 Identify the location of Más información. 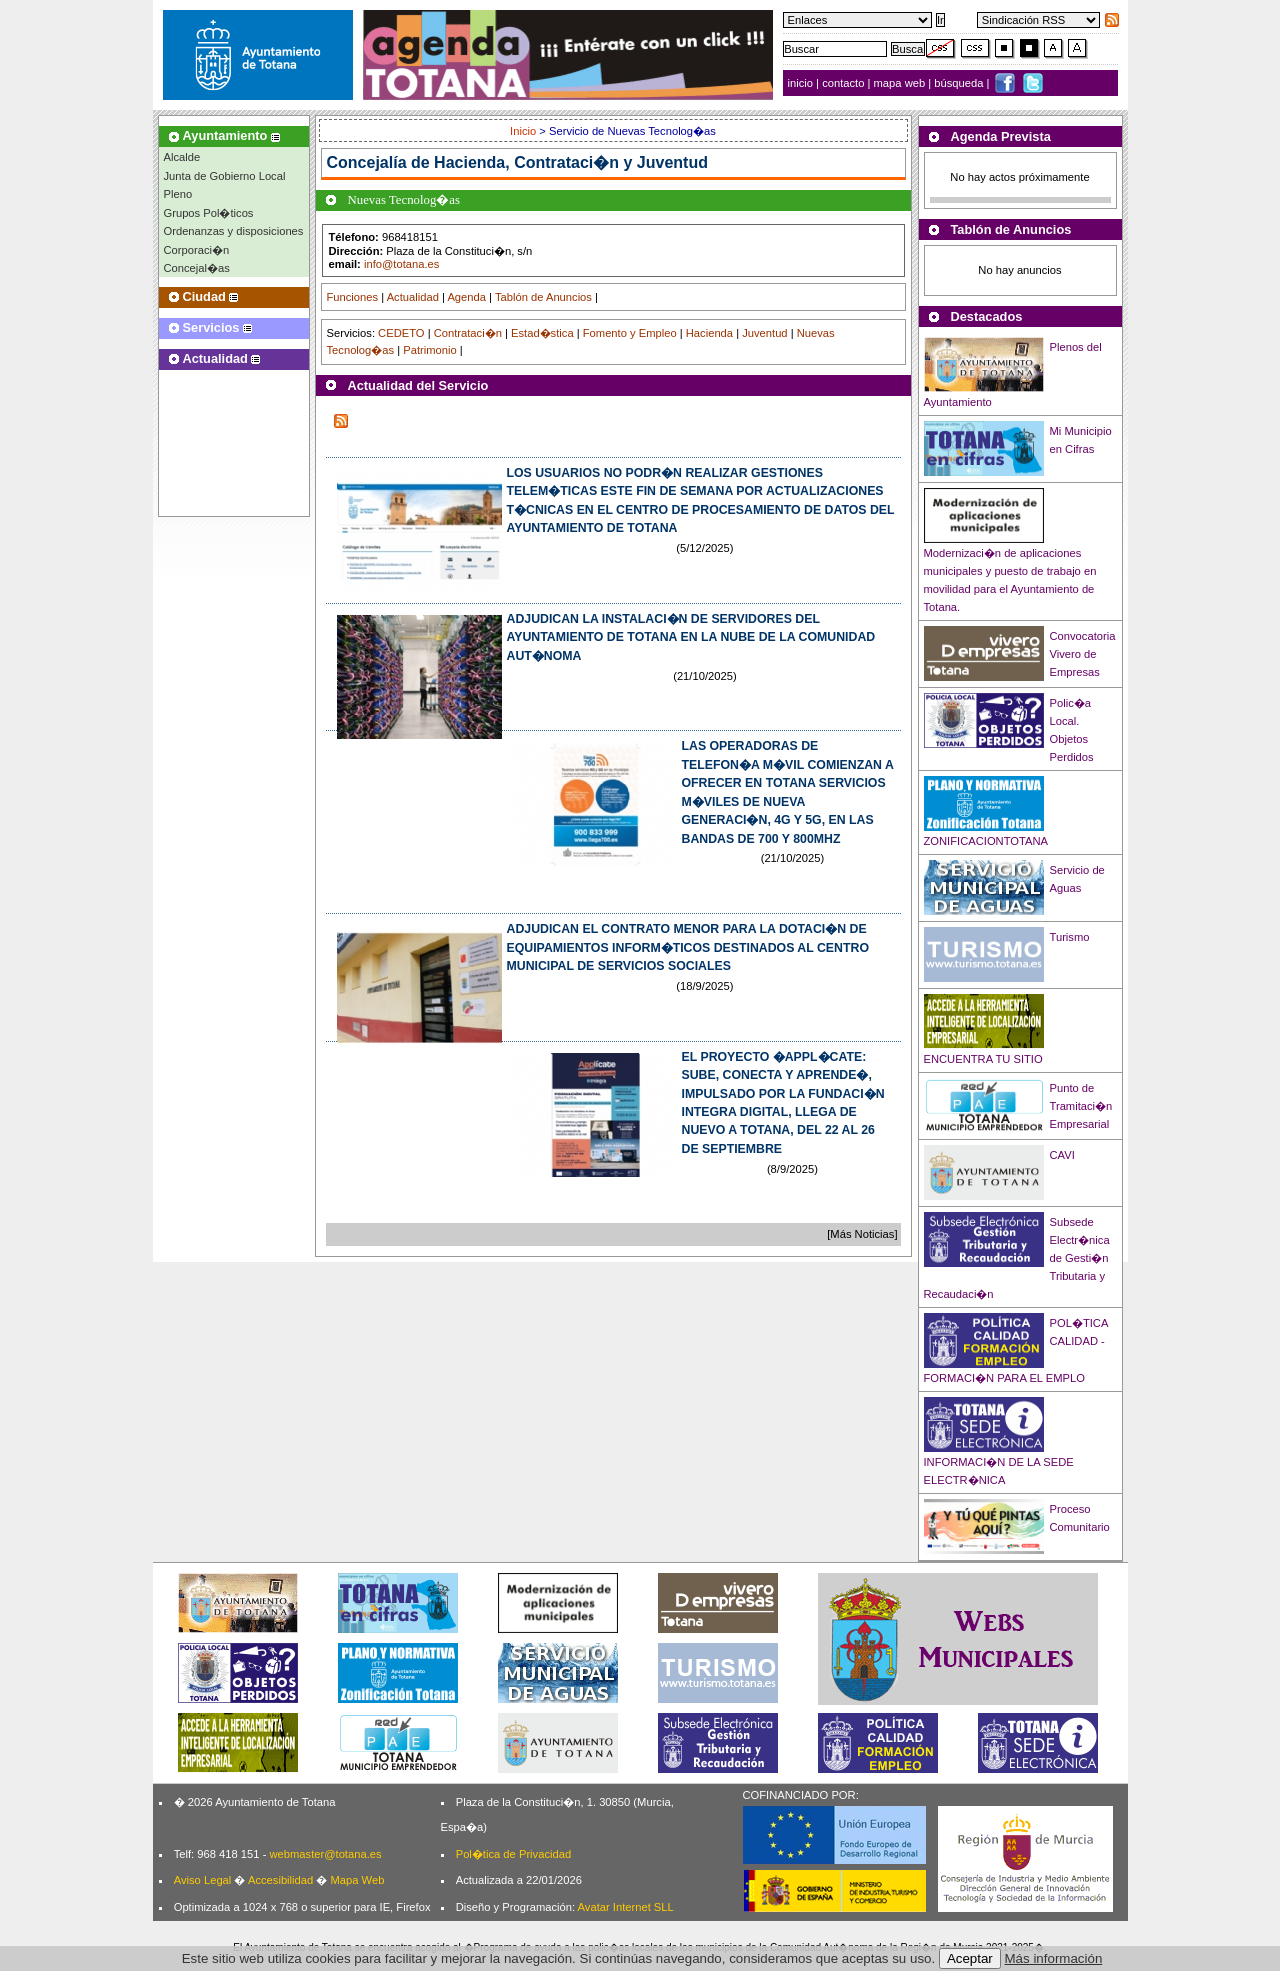
(1054, 1958).